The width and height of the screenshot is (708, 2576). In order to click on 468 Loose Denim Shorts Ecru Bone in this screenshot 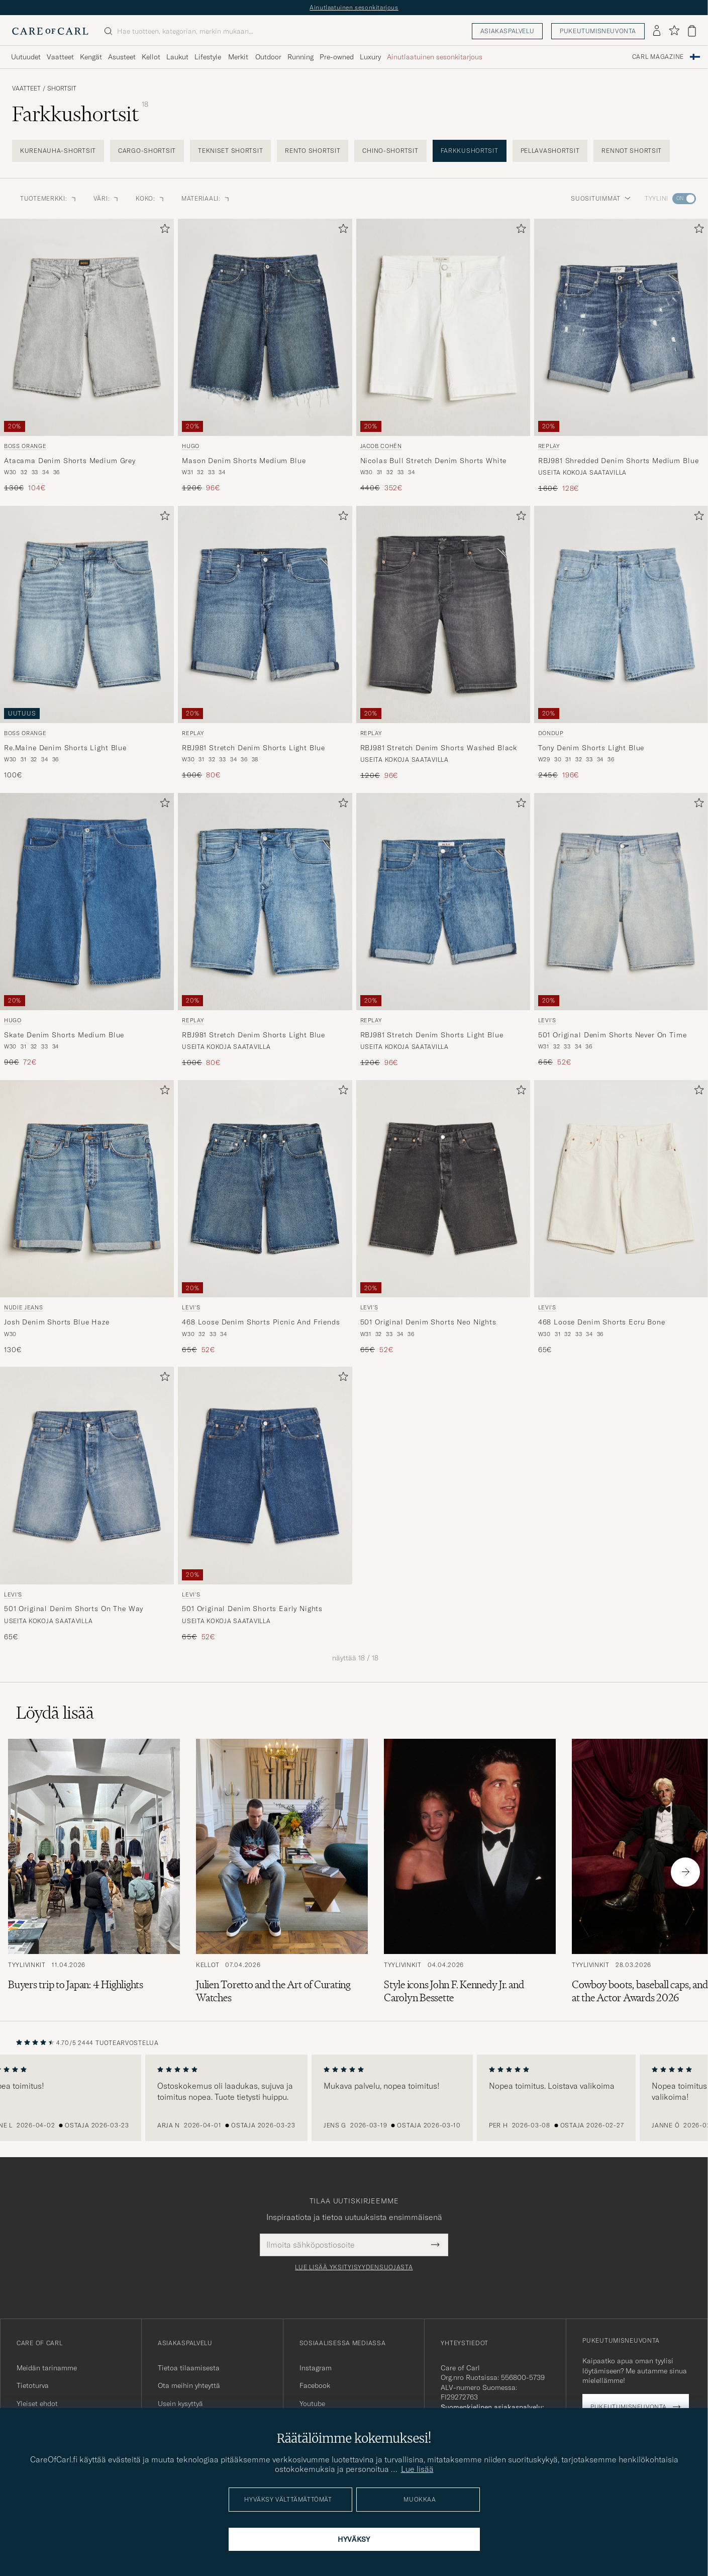, I will do `click(601, 1321)`.